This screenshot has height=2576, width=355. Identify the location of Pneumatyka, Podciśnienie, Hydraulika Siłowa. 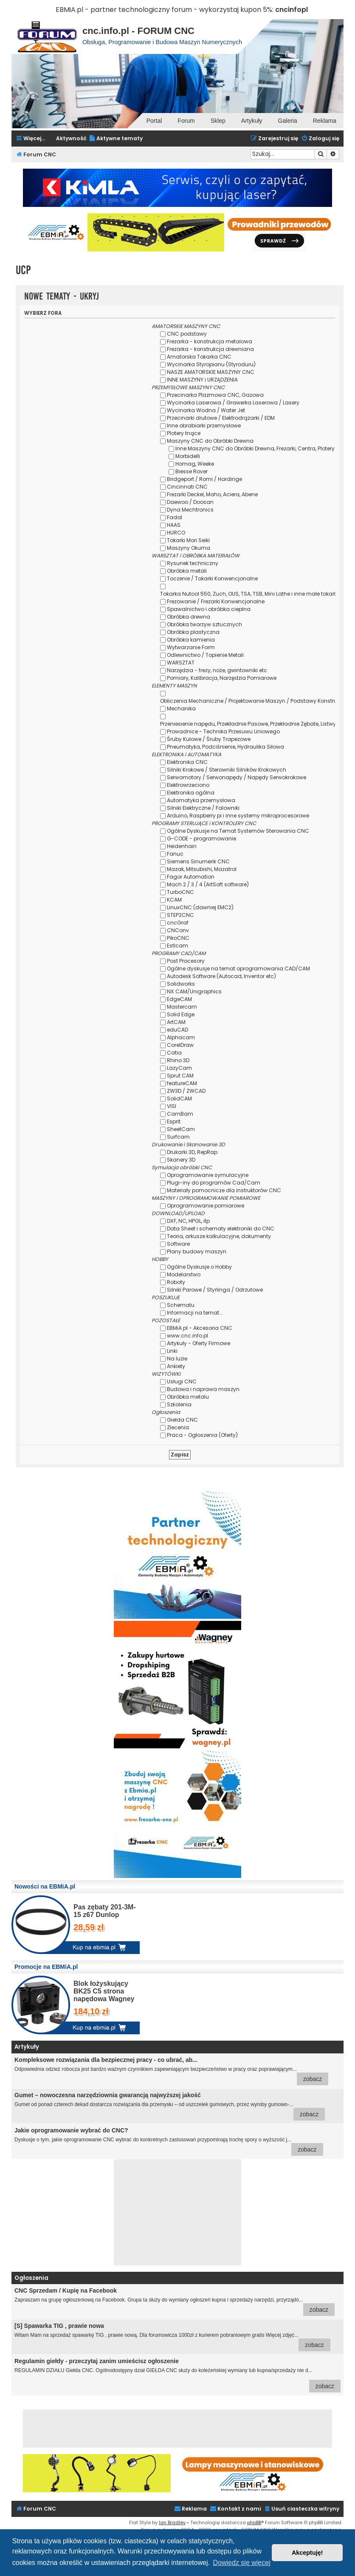
(225, 746).